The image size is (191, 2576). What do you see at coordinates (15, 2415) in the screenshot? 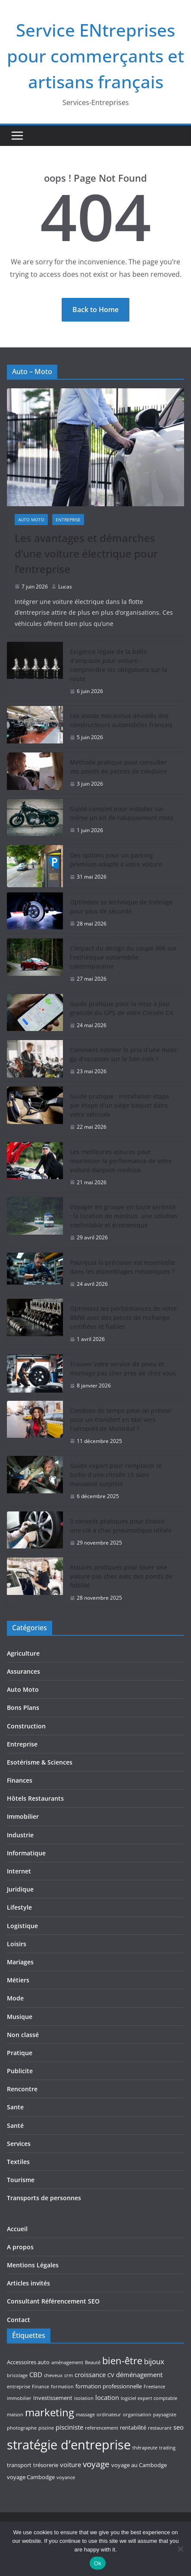
I see `maison [maison (3 éléments)]` at bounding box center [15, 2415].